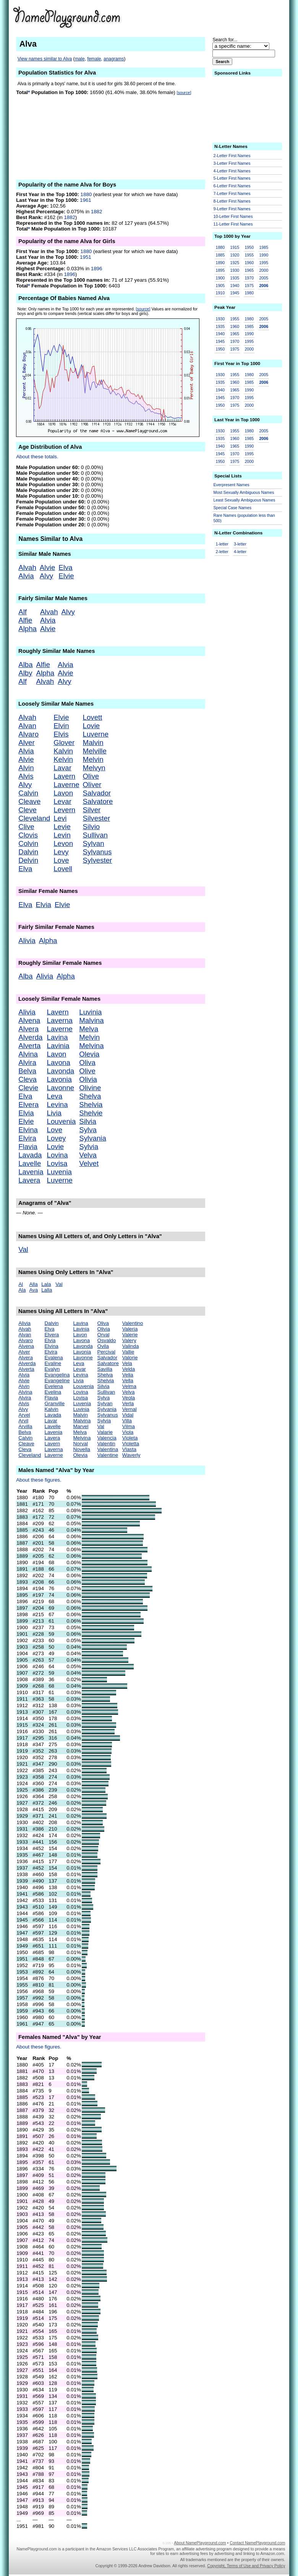  Describe the element at coordinates (220, 270) in the screenshot. I see `1895` at that location.